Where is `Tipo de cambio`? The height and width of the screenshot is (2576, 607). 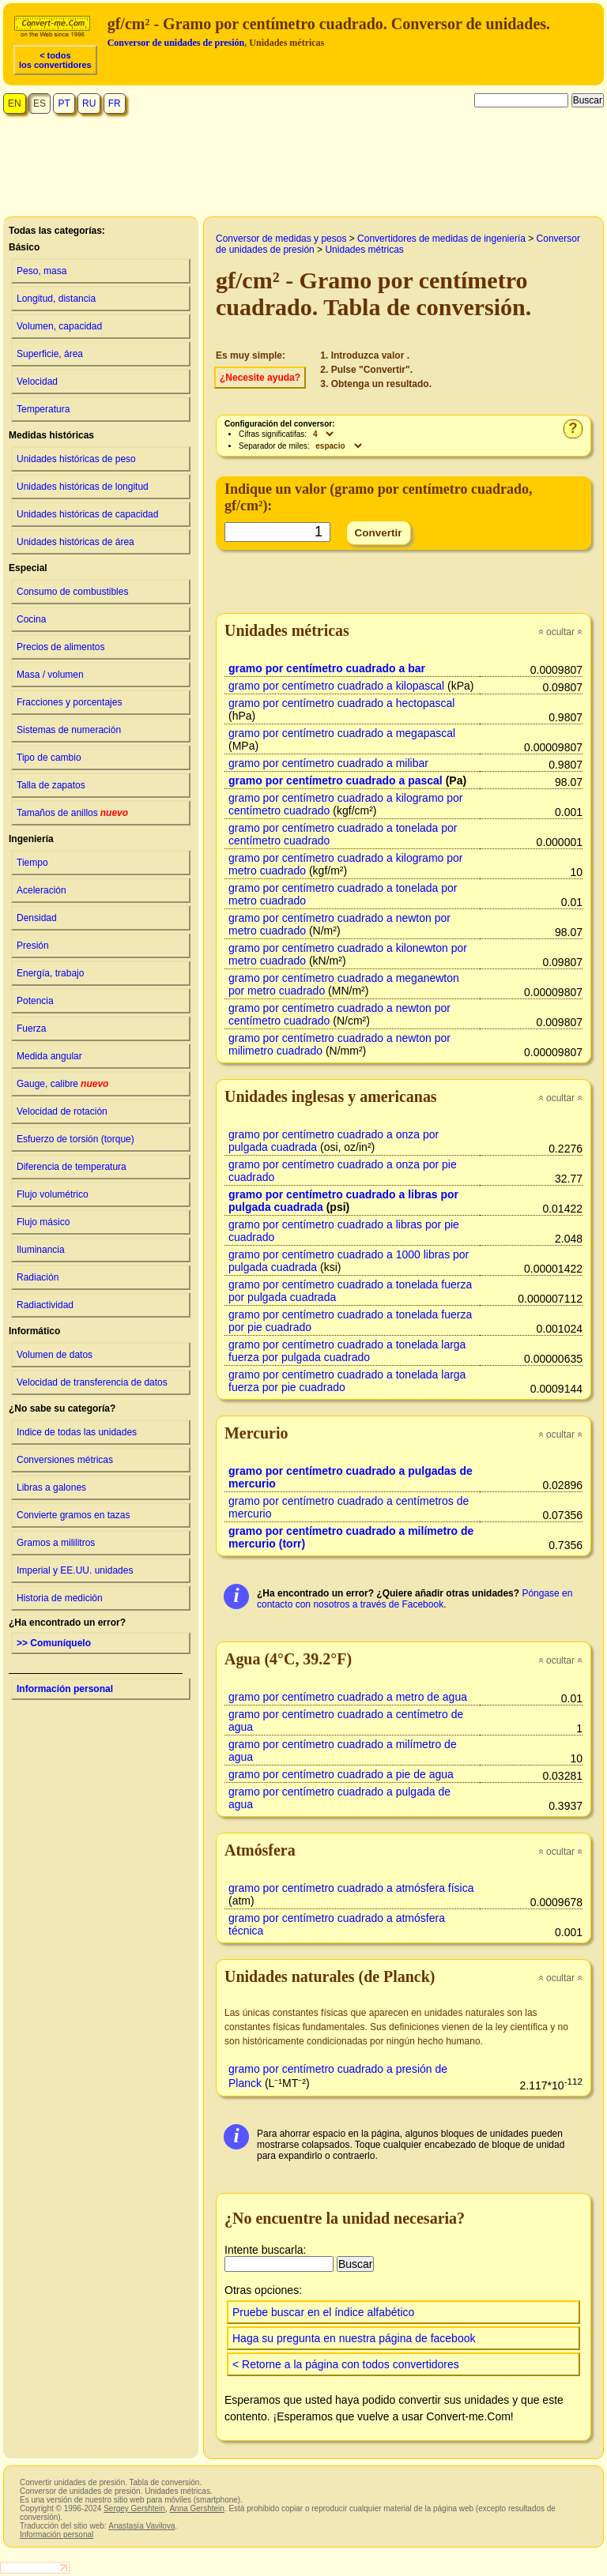 Tipo de cambio is located at coordinates (49, 757).